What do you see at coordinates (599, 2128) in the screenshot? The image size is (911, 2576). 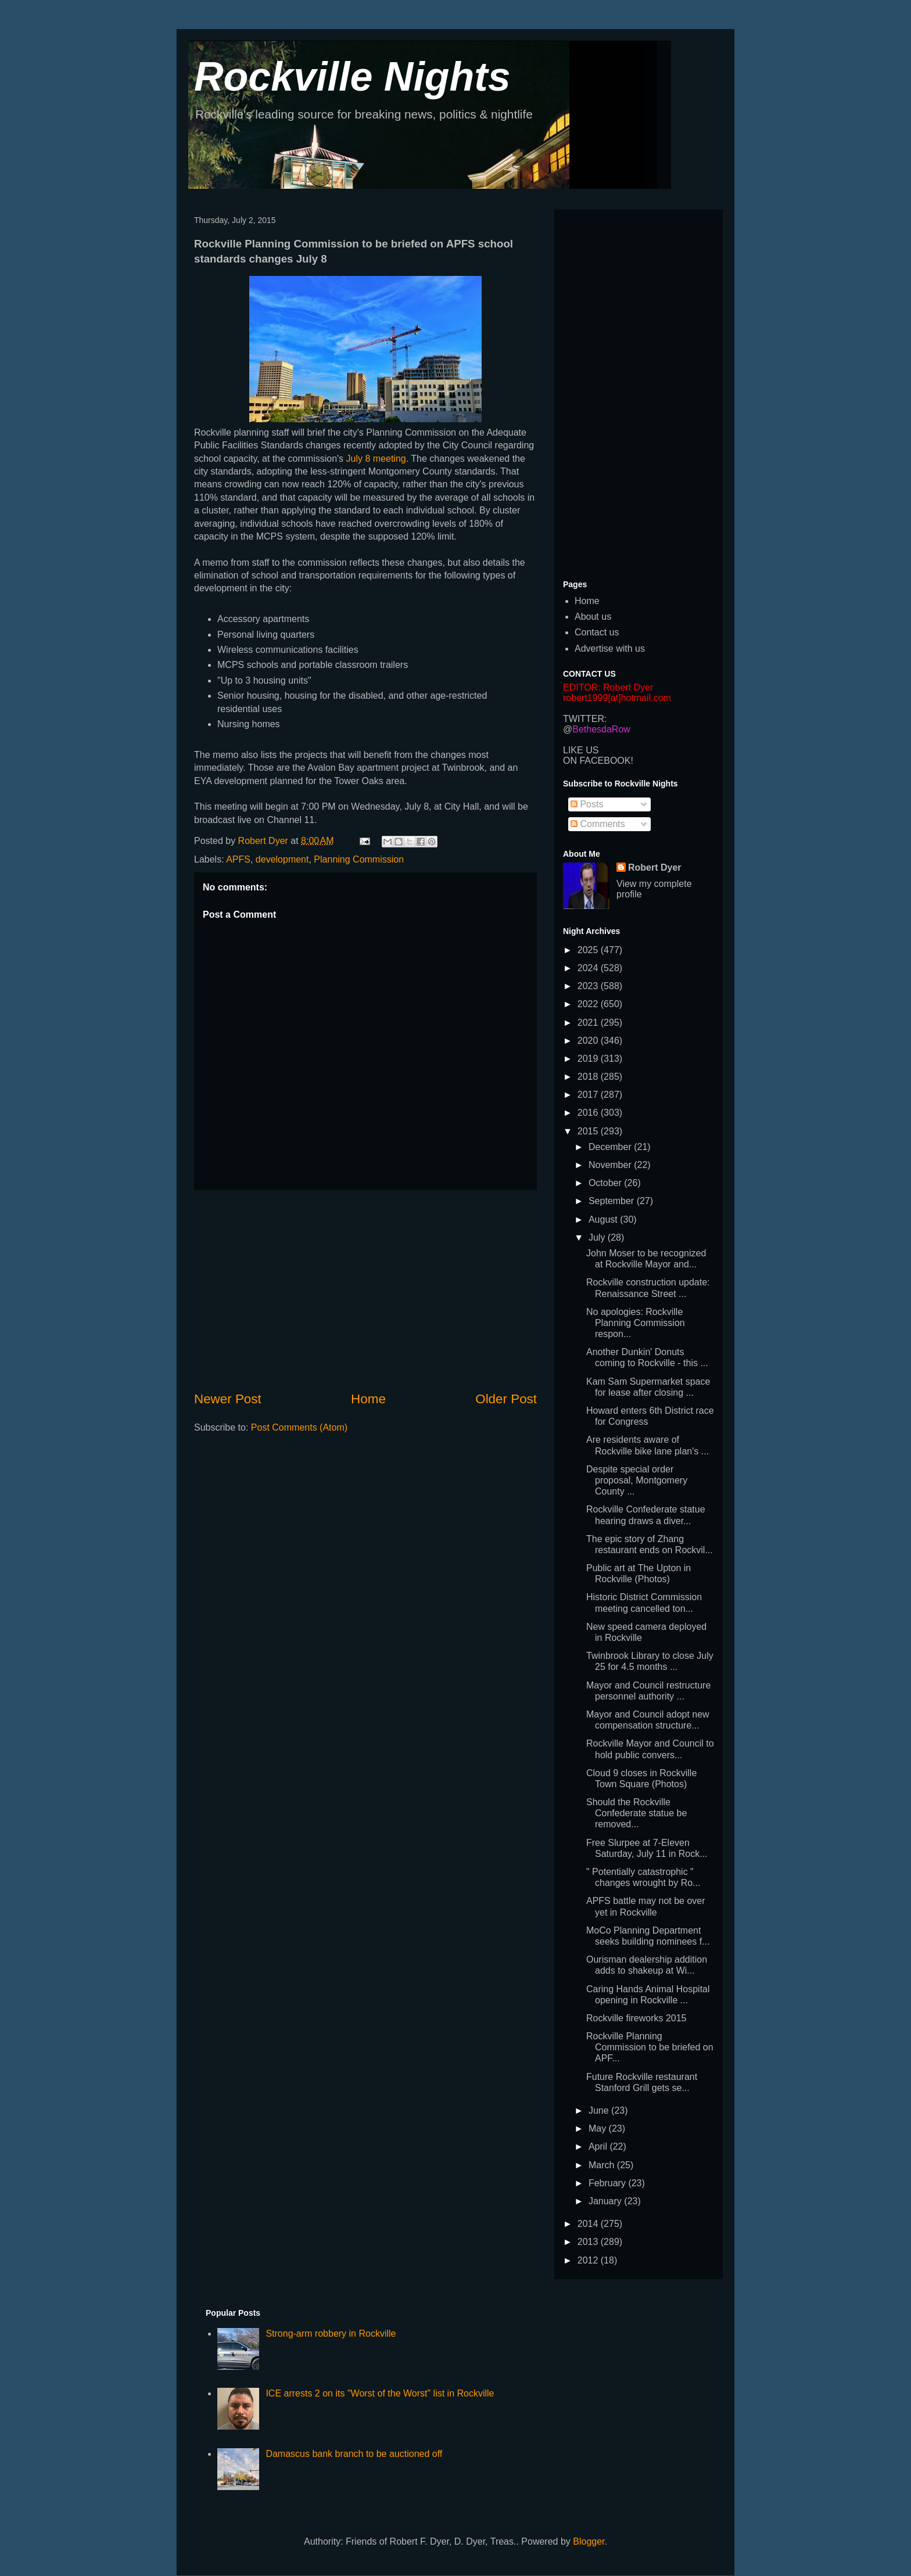 I see `May` at bounding box center [599, 2128].